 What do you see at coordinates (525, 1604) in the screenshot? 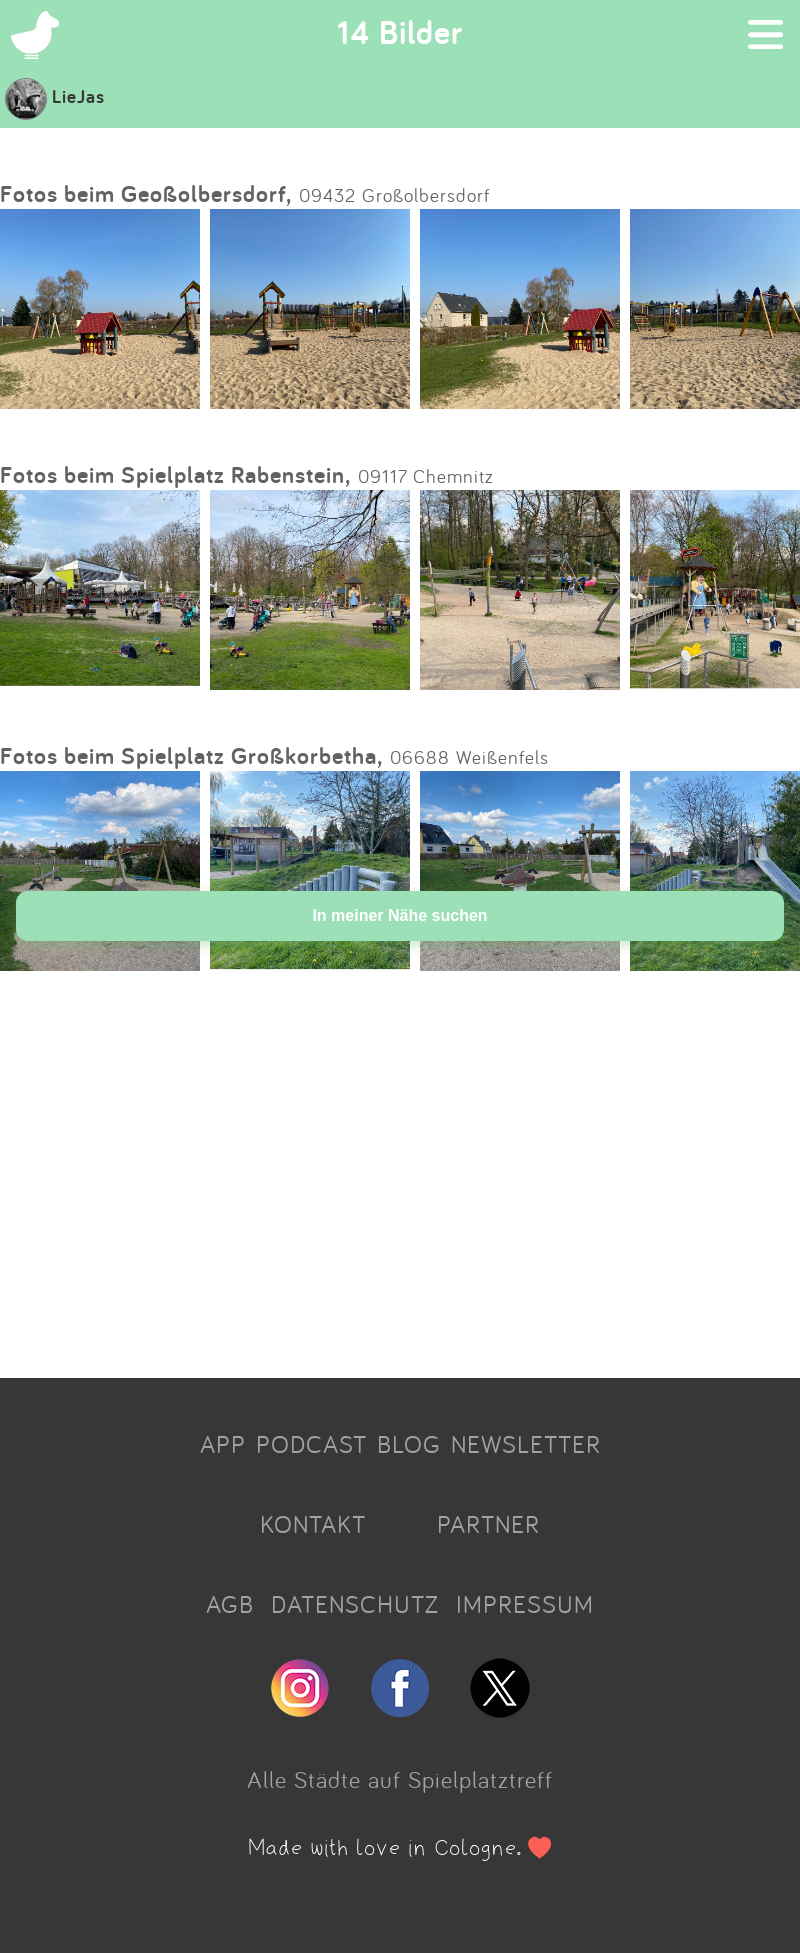
I see `IMPRESSUM` at bounding box center [525, 1604].